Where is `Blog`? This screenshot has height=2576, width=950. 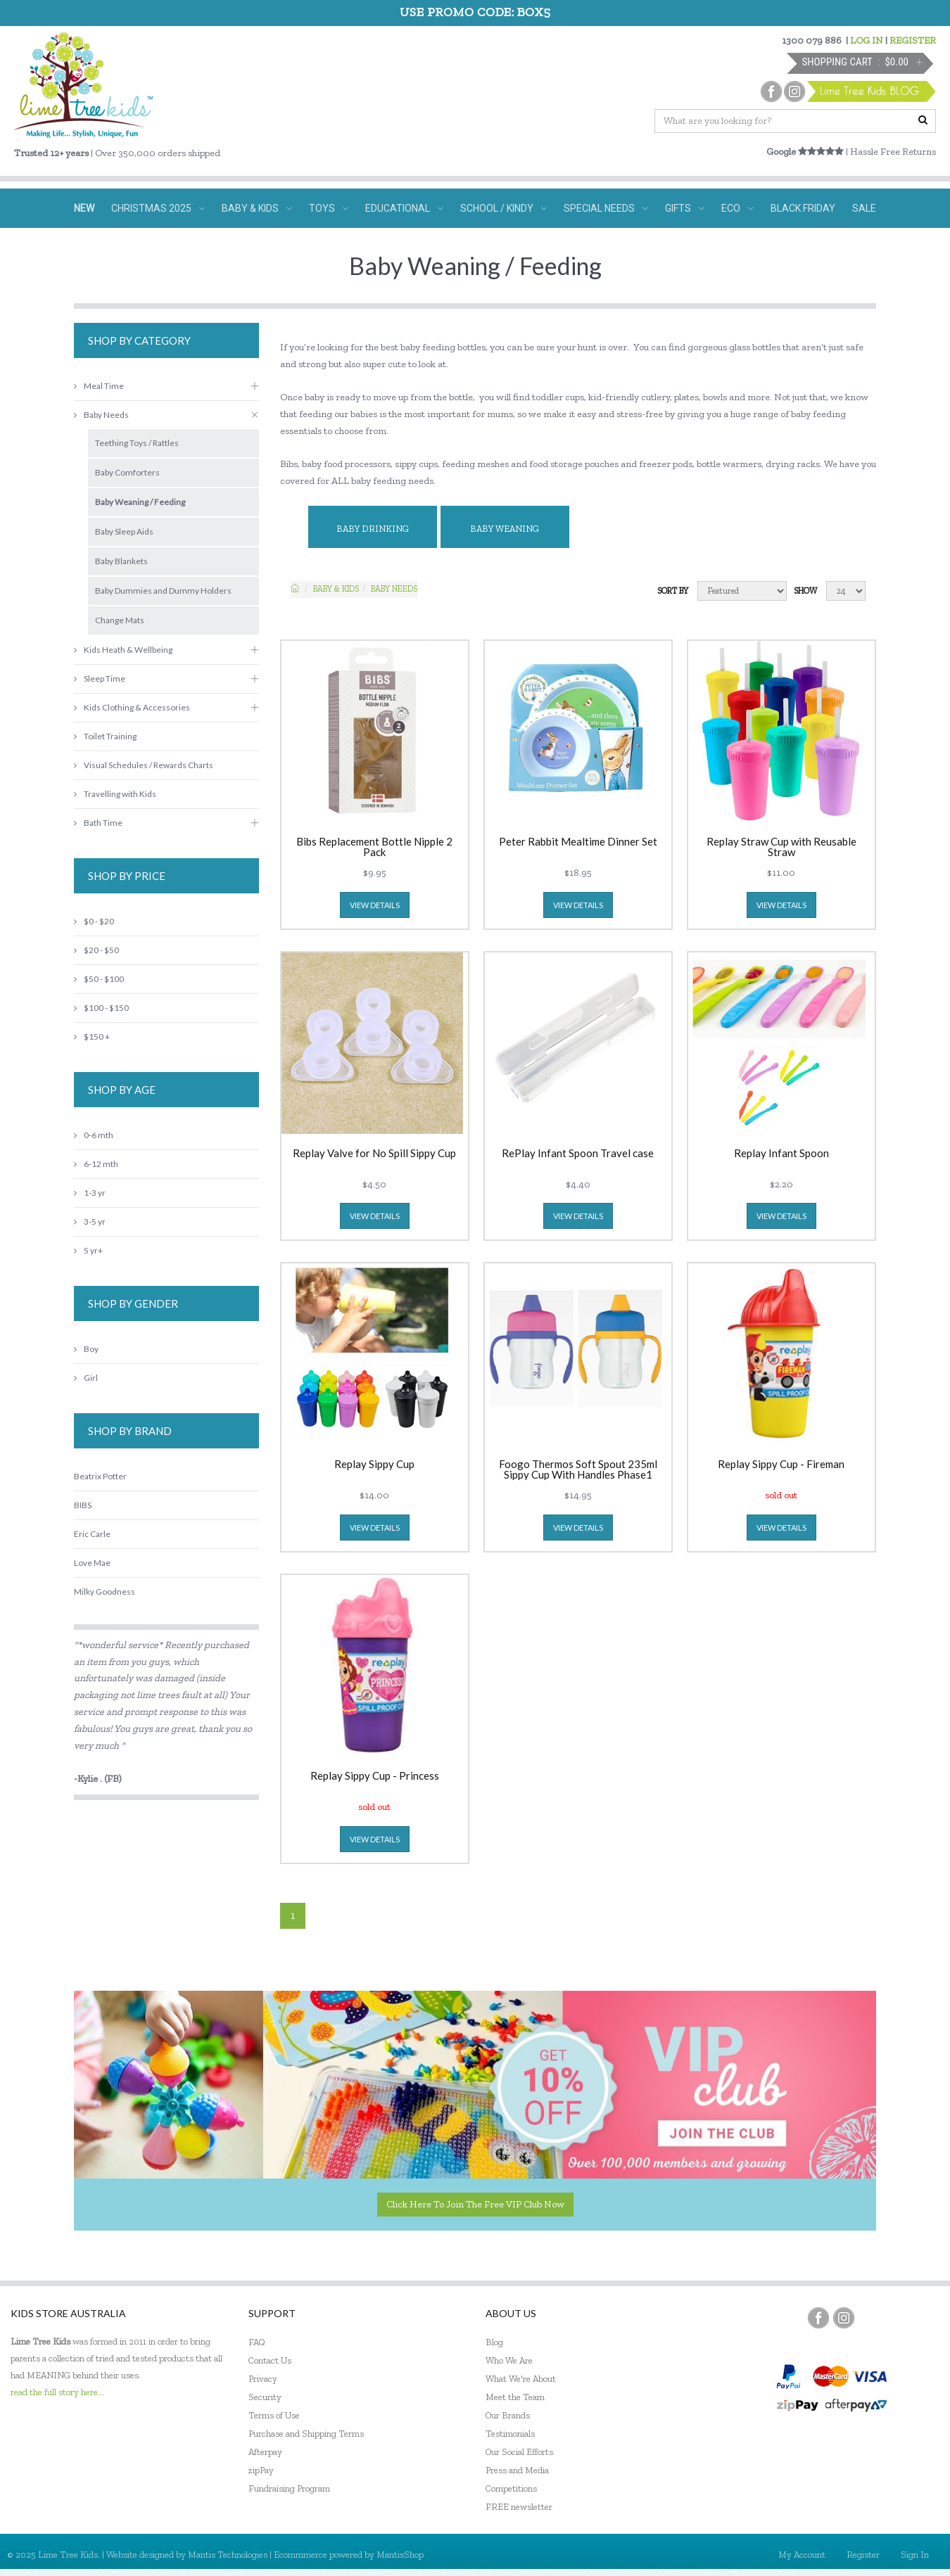 Blog is located at coordinates (494, 2342).